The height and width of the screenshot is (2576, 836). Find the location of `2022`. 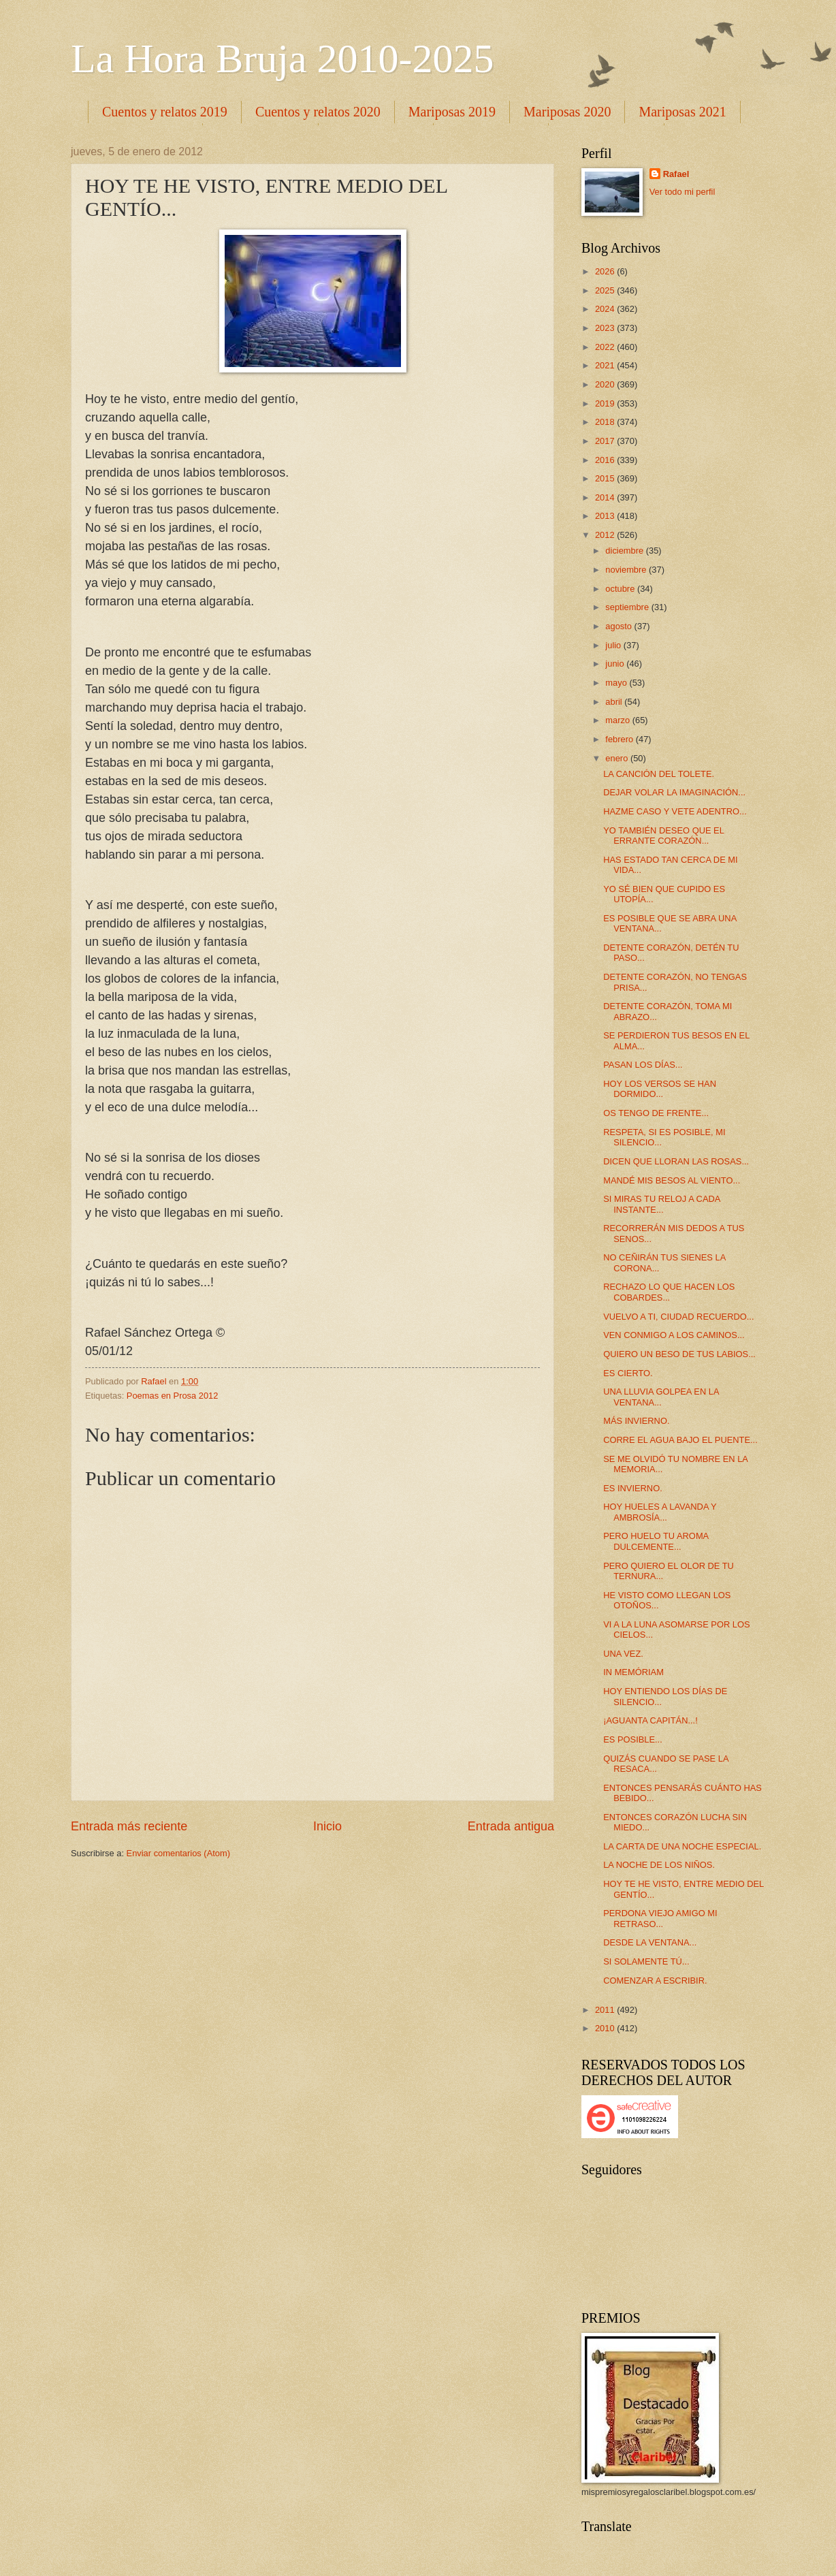

2022 is located at coordinates (606, 347).